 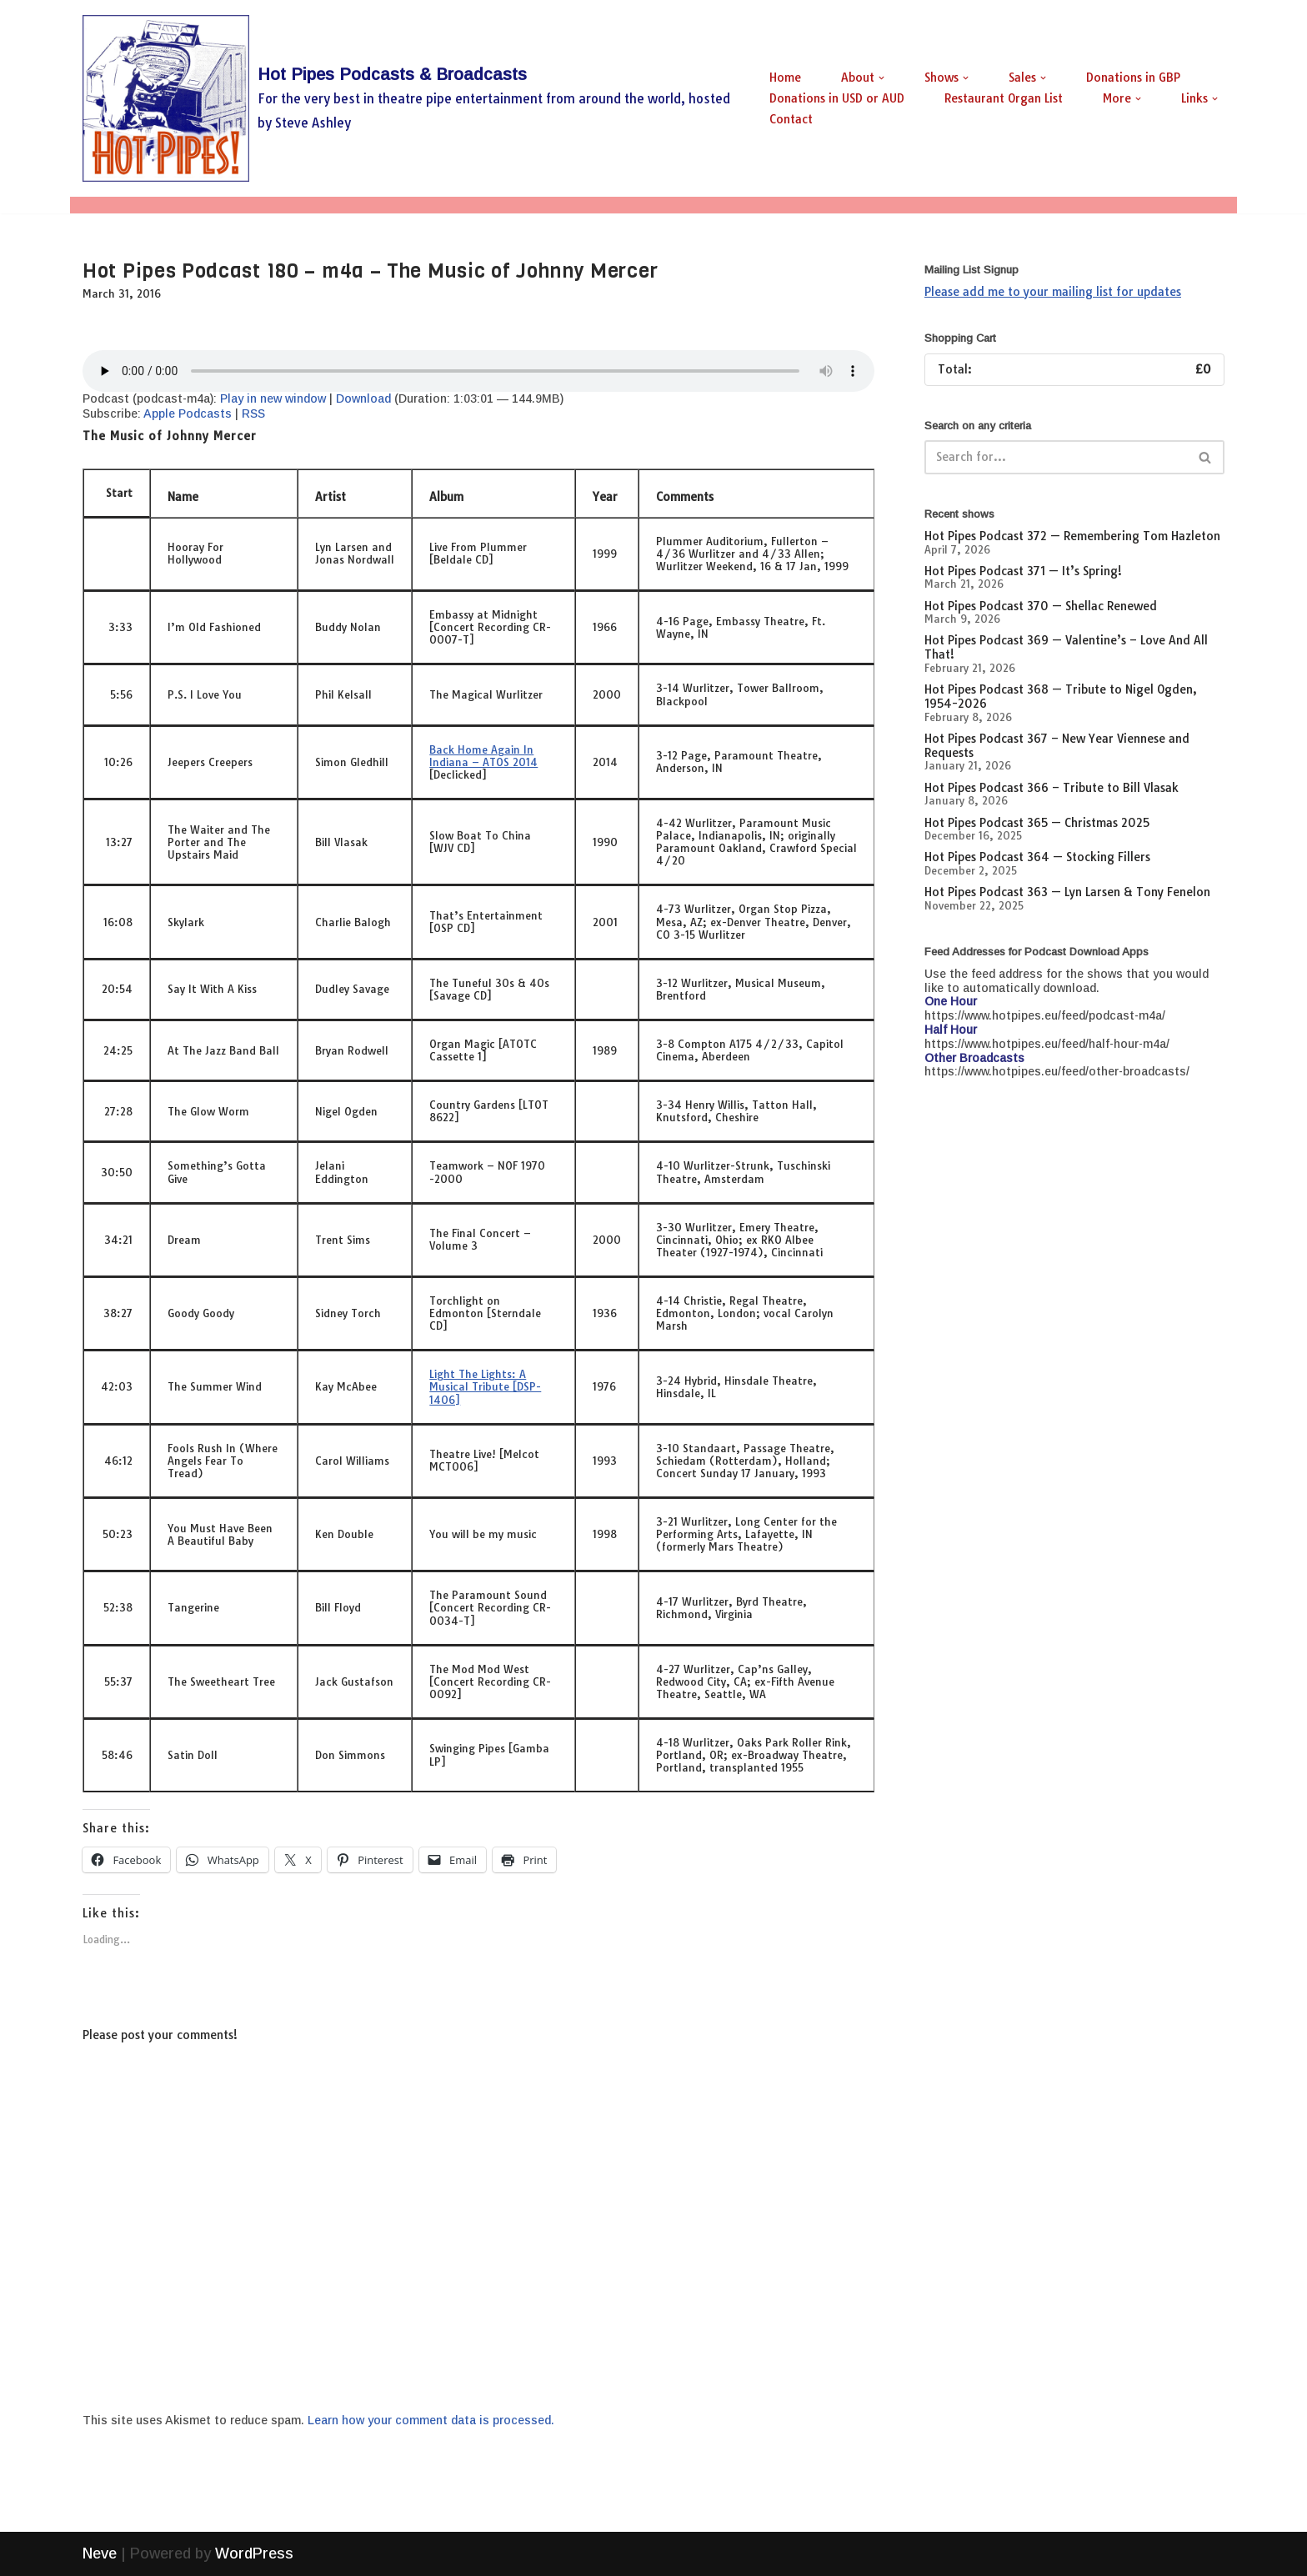 I want to click on WordPress, so click(x=254, y=2553).